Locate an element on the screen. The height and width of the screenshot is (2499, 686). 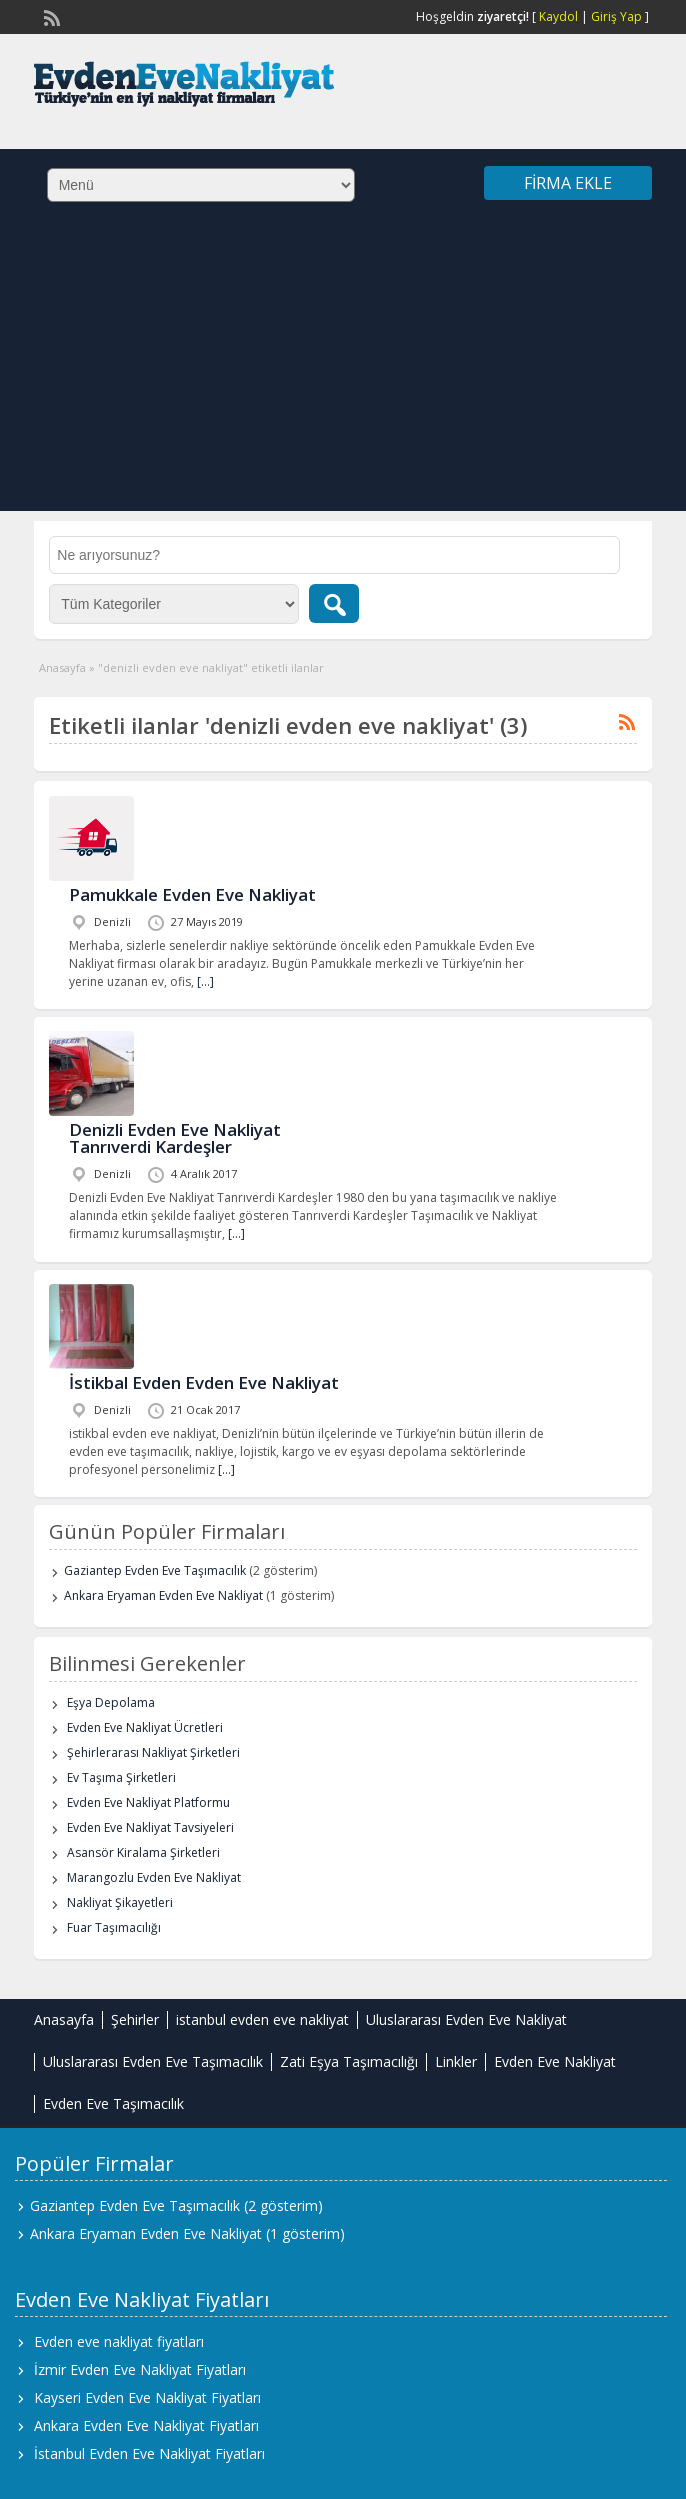
Linkler is located at coordinates (456, 2061).